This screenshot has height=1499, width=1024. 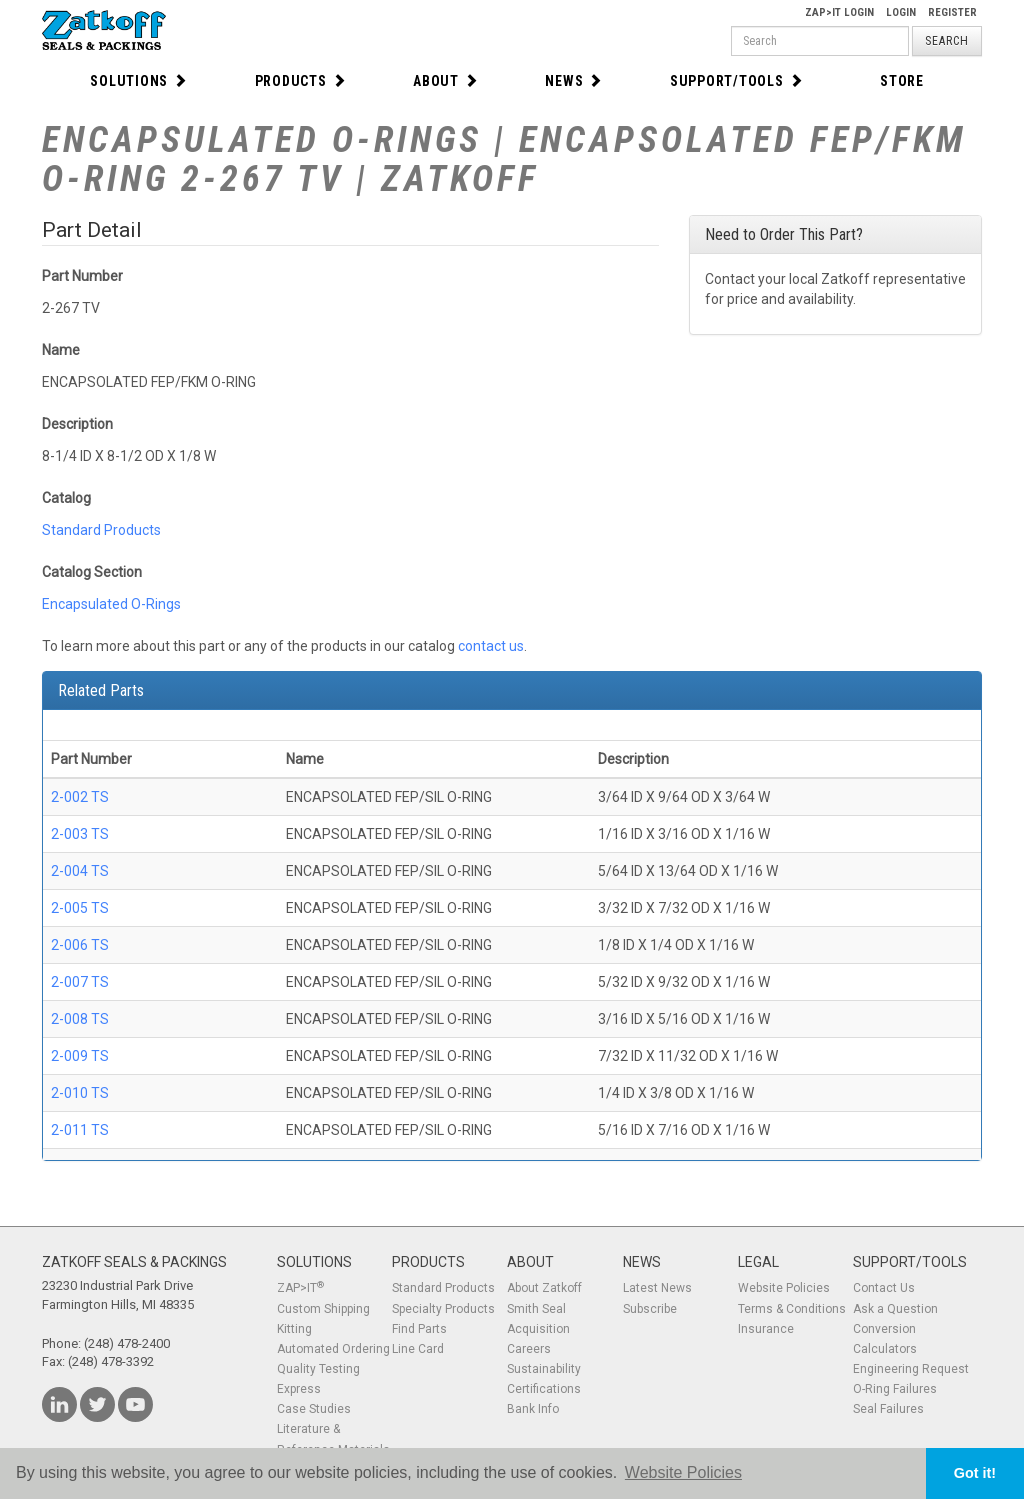 What do you see at coordinates (947, 41) in the screenshot?
I see `Search` at bounding box center [947, 41].